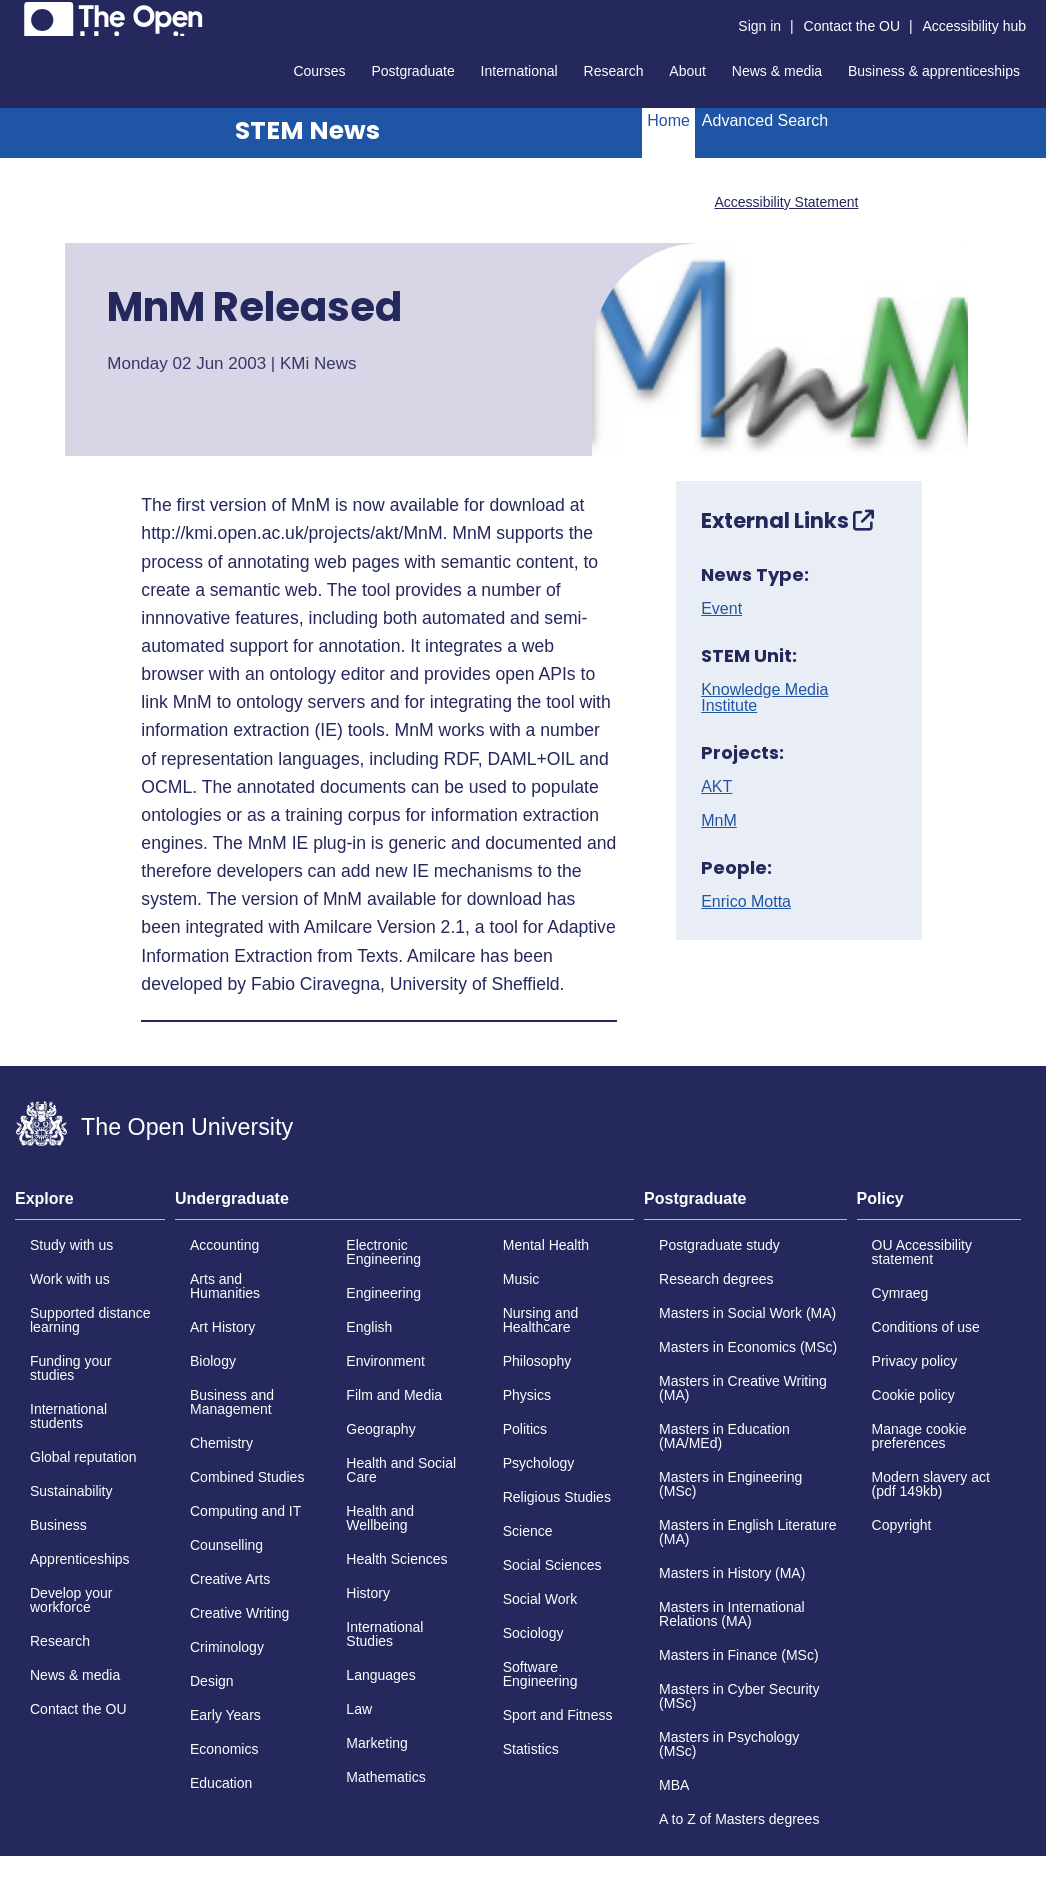 This screenshot has width=1046, height=1898. Describe the element at coordinates (307, 130) in the screenshot. I see `STEM News` at that location.